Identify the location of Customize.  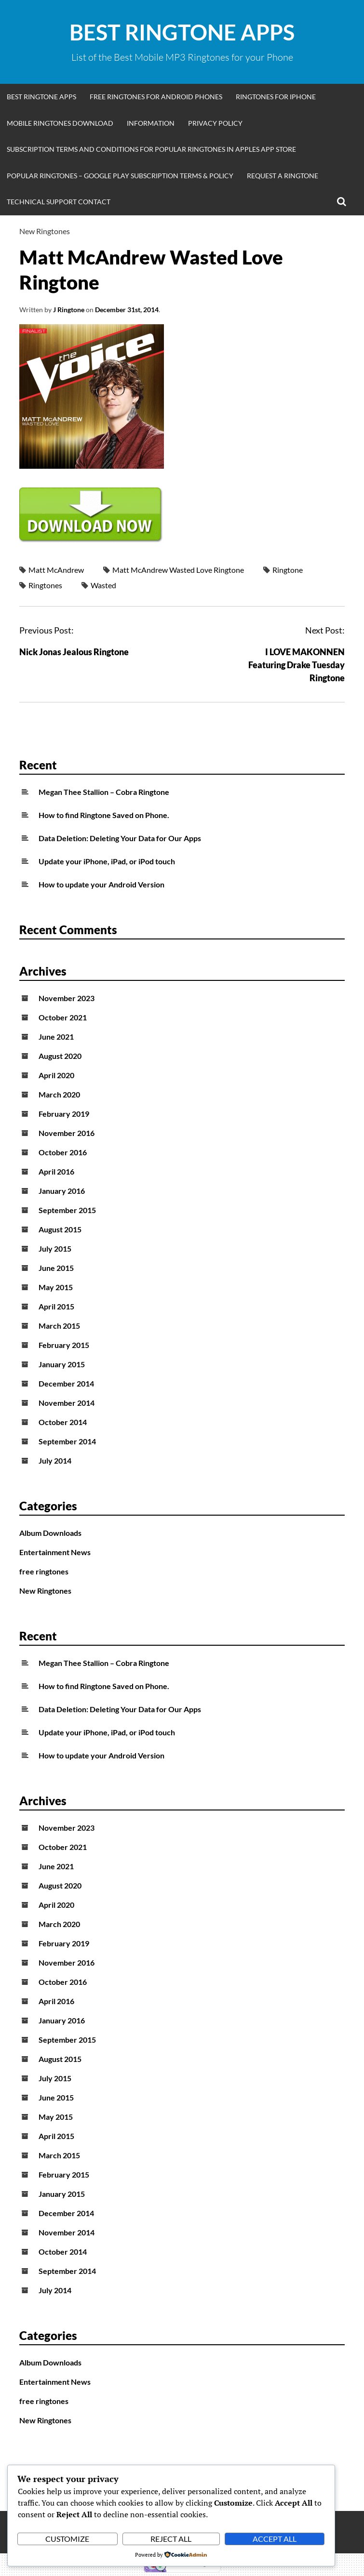
(67, 2538).